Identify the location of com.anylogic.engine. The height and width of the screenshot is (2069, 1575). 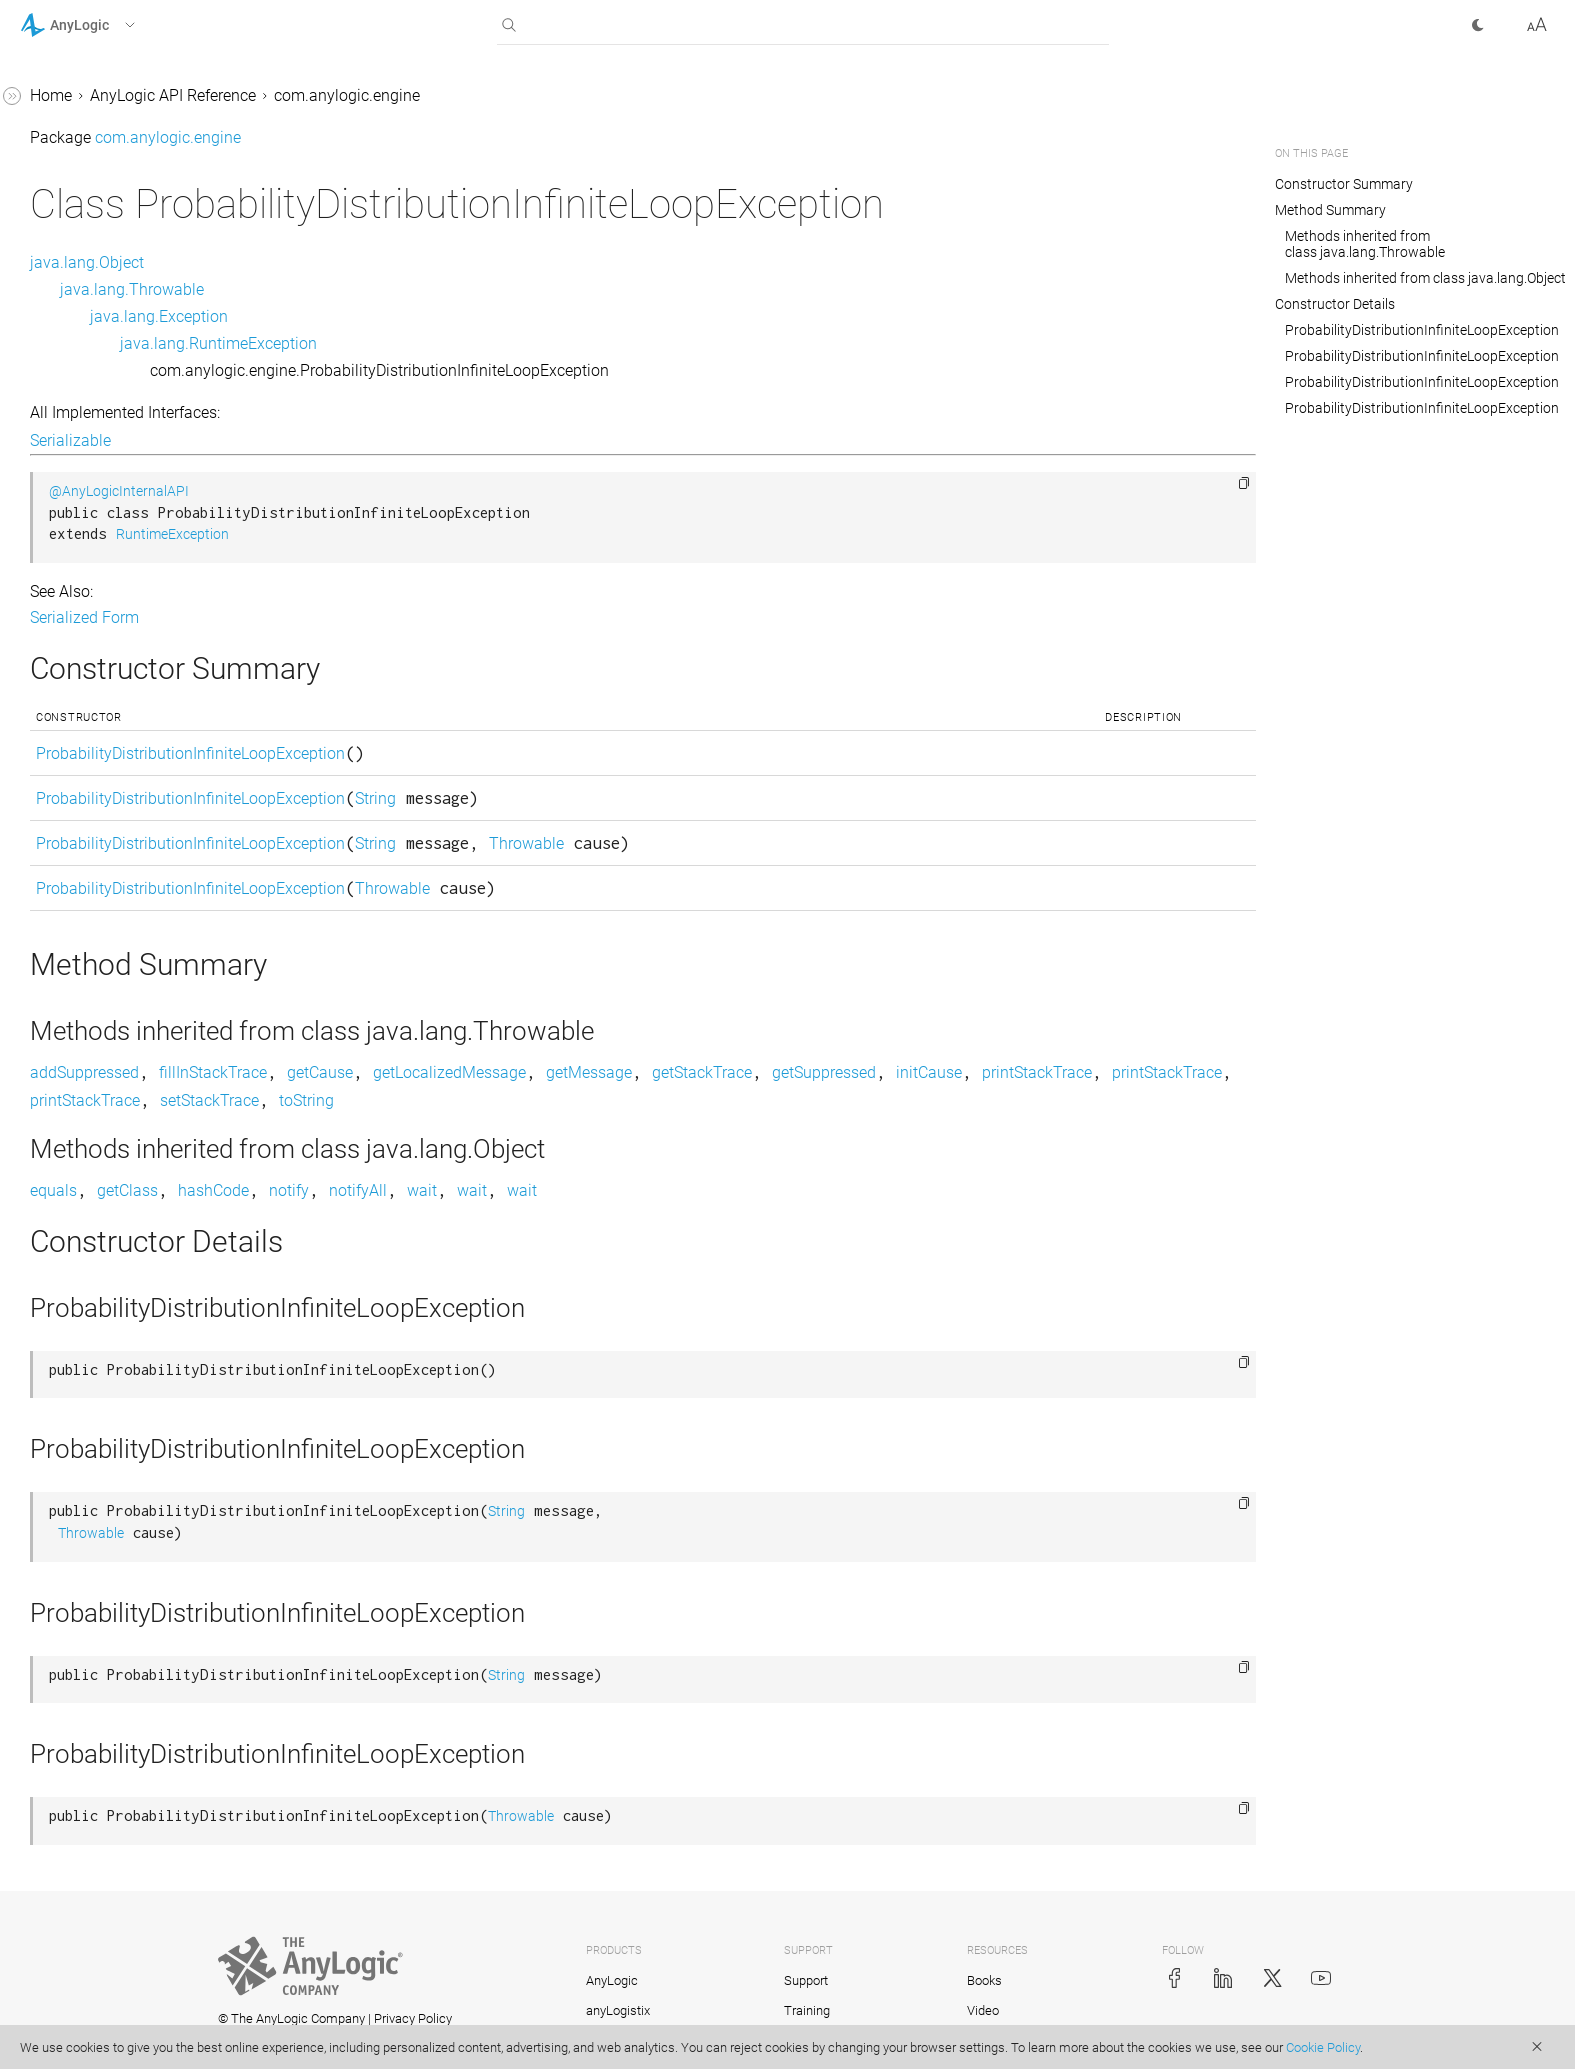
(647, 95).